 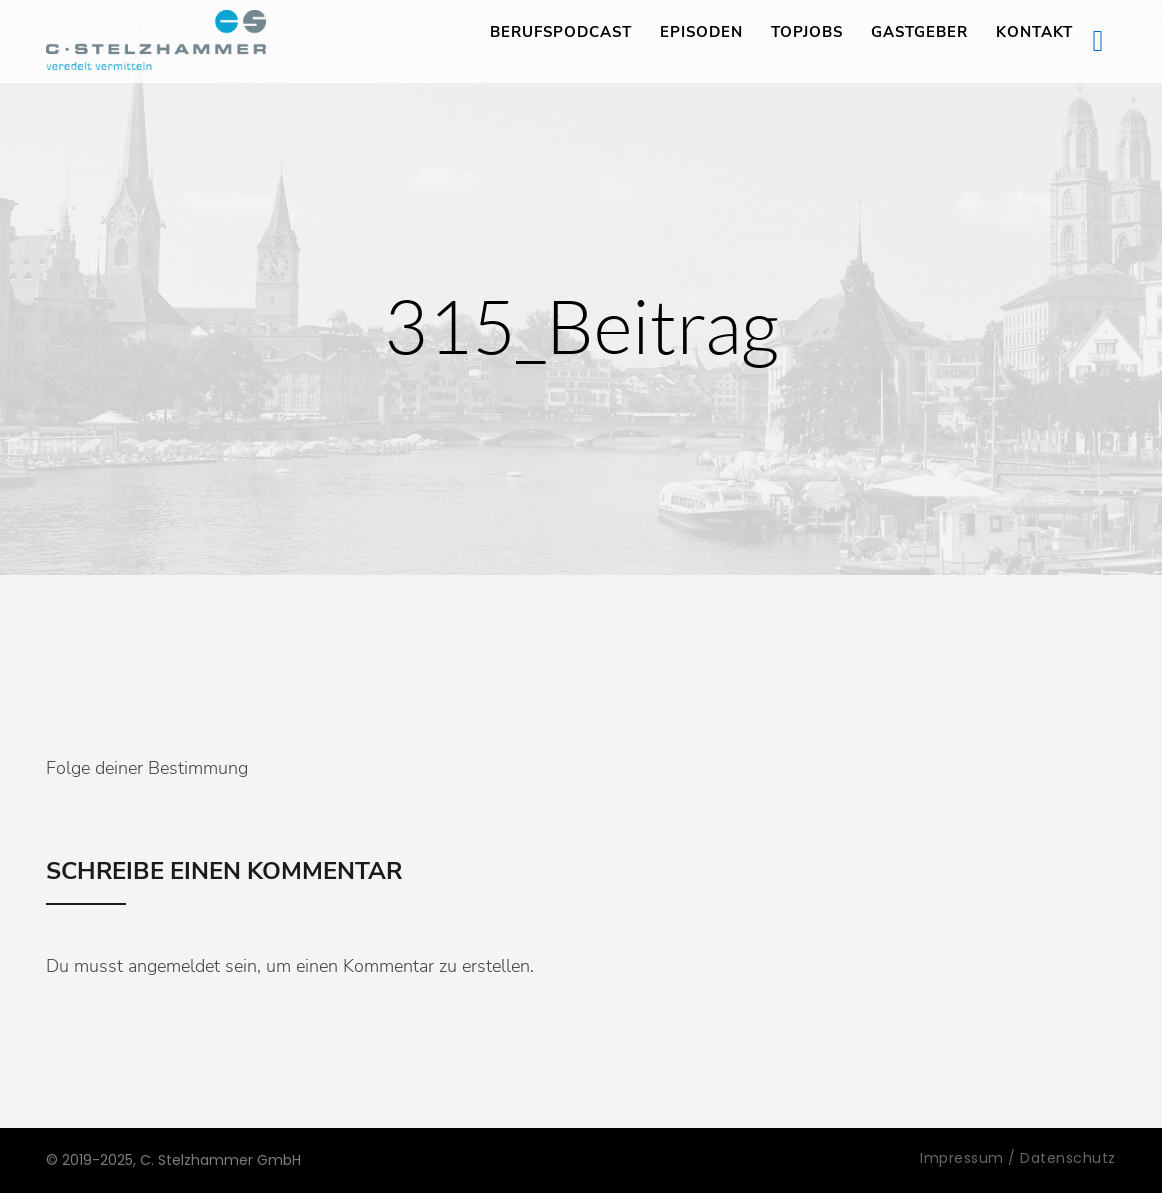 What do you see at coordinates (701, 32) in the screenshot?
I see `Episoden` at bounding box center [701, 32].